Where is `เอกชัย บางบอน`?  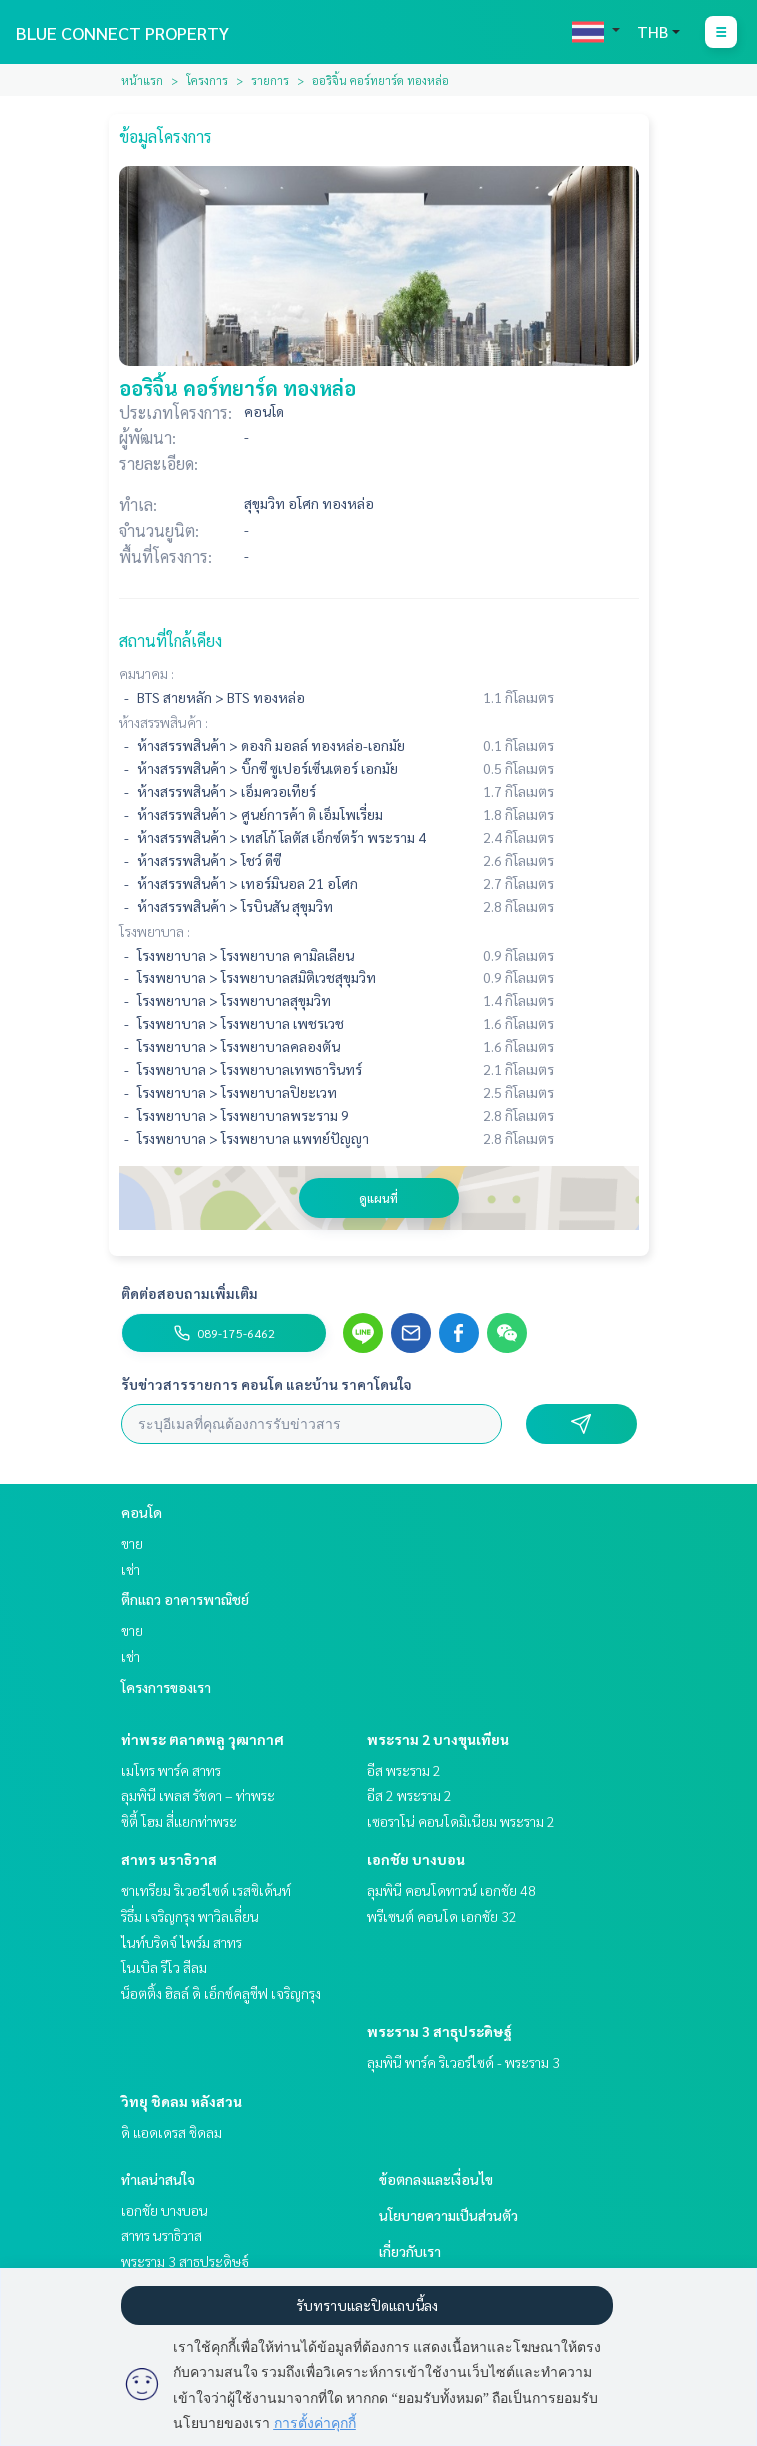 เอกชัย บางบอน is located at coordinates (416, 1859).